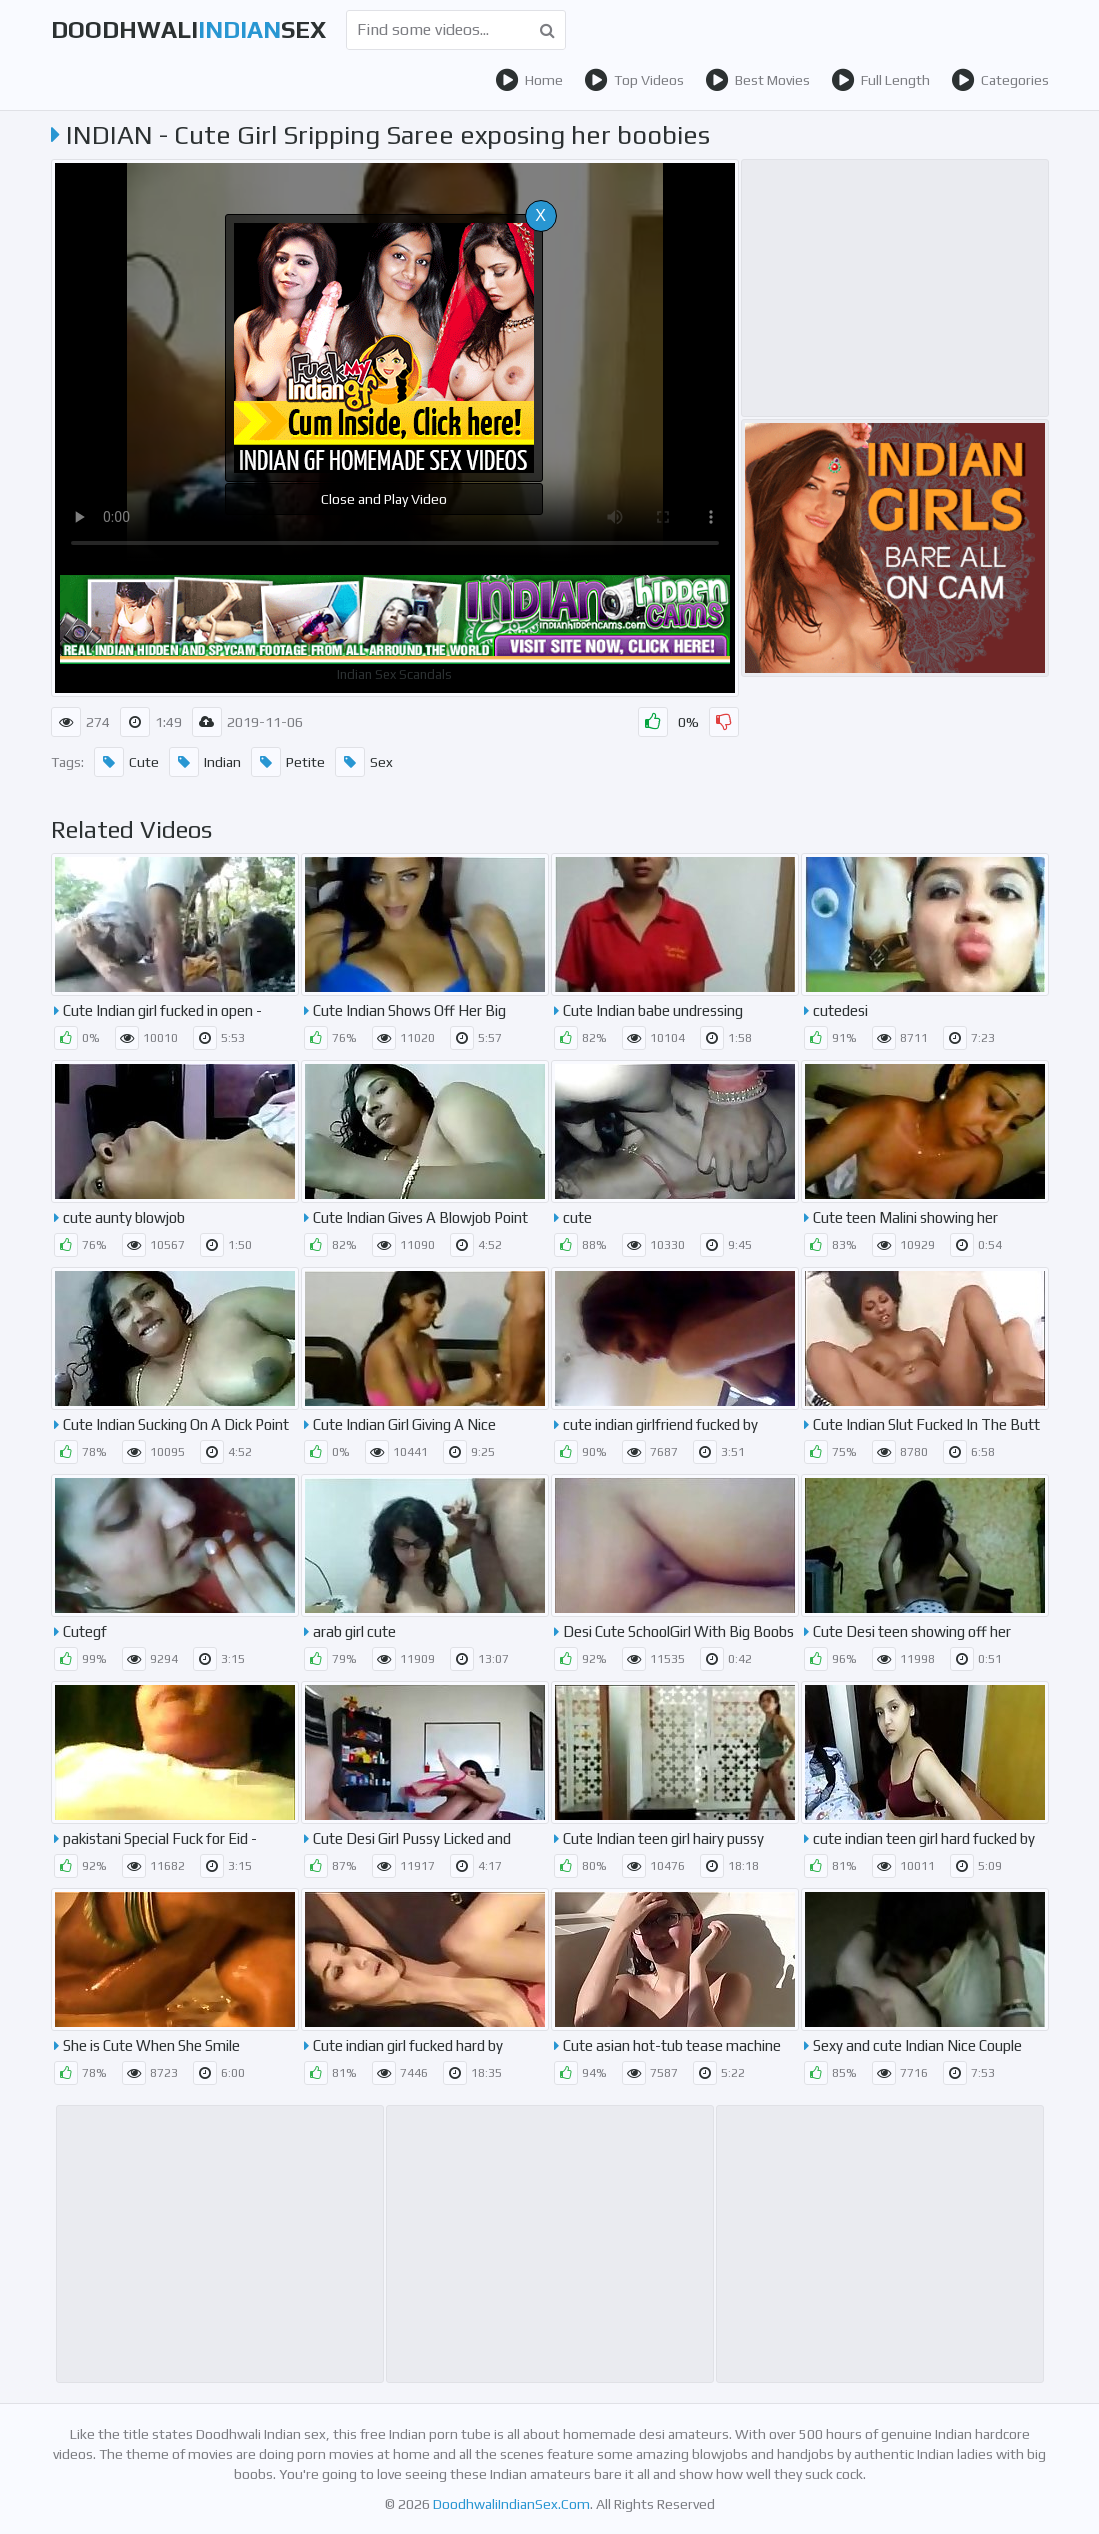 The width and height of the screenshot is (1099, 2534). Describe the element at coordinates (288, 762) in the screenshot. I see `Petite` at that location.